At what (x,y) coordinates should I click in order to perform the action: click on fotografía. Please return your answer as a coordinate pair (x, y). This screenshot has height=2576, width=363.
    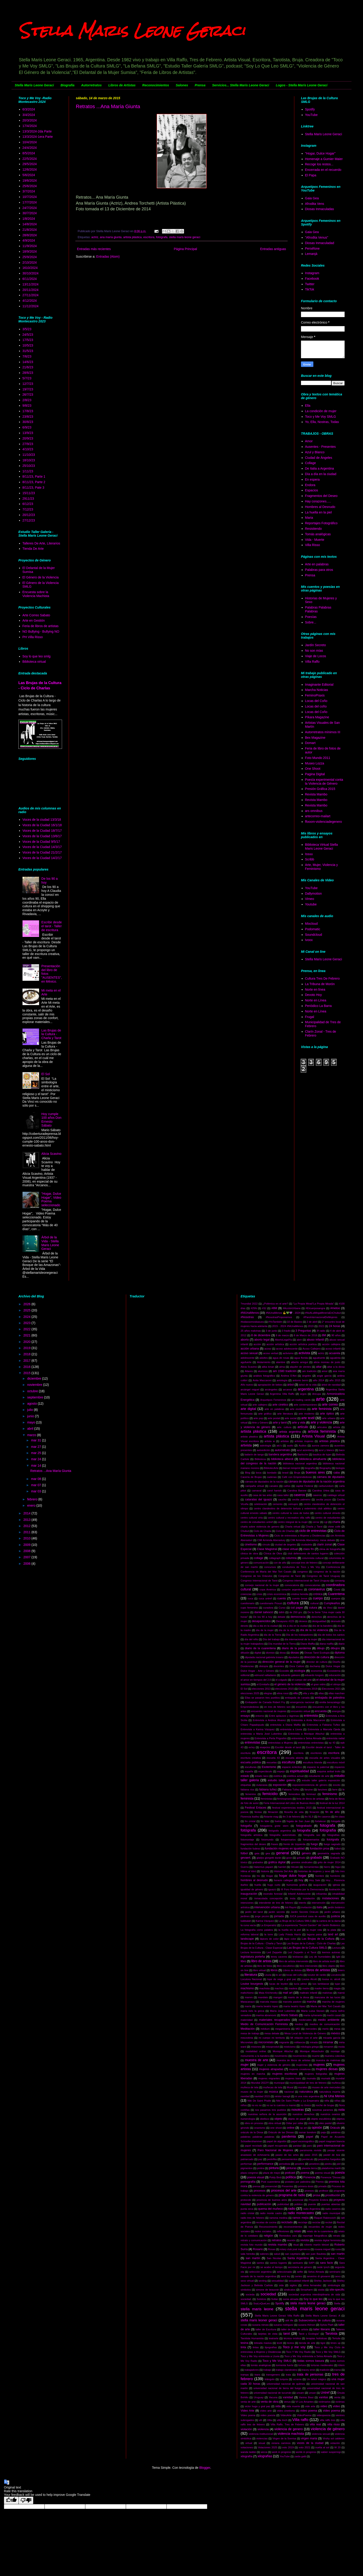
    Looking at the image, I should click on (328, 1830).